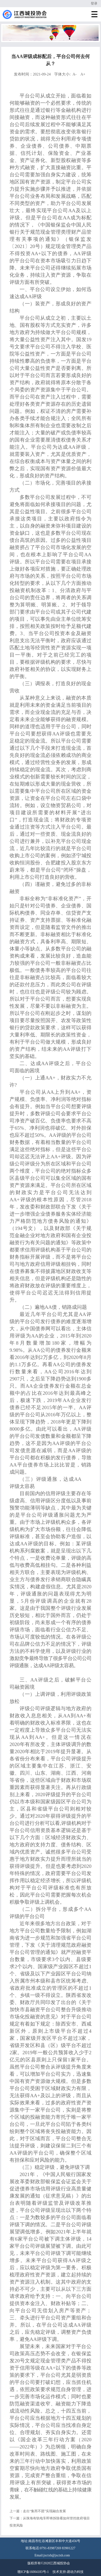  Describe the element at coordinates (94, 3) in the screenshot. I see `登录` at that location.